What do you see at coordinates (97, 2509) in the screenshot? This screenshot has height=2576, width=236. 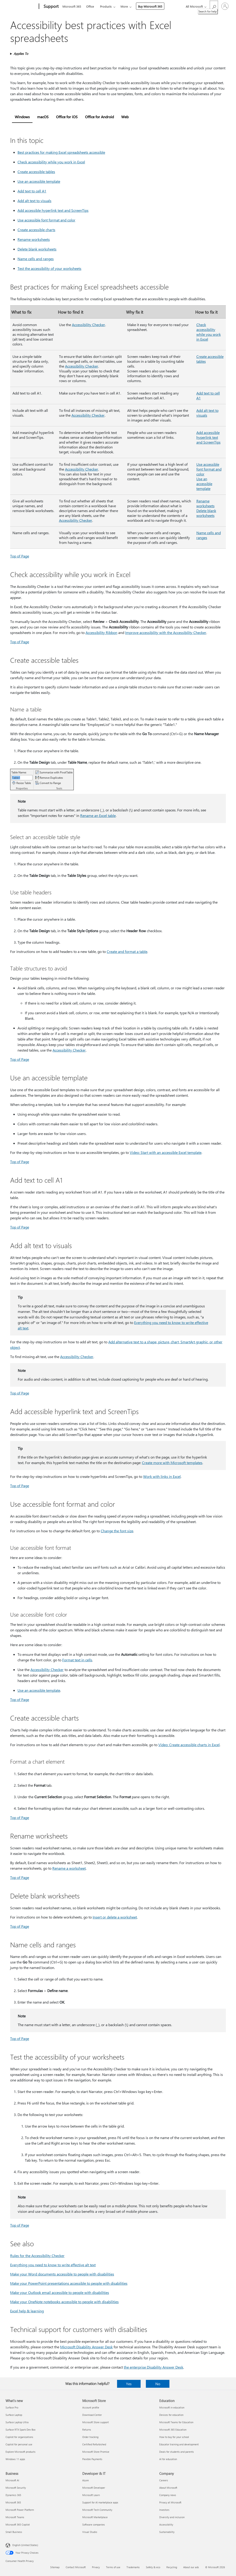 I see `Microsoft Tech Community [Microsoft Tech Community Developer & IT]` at bounding box center [97, 2509].